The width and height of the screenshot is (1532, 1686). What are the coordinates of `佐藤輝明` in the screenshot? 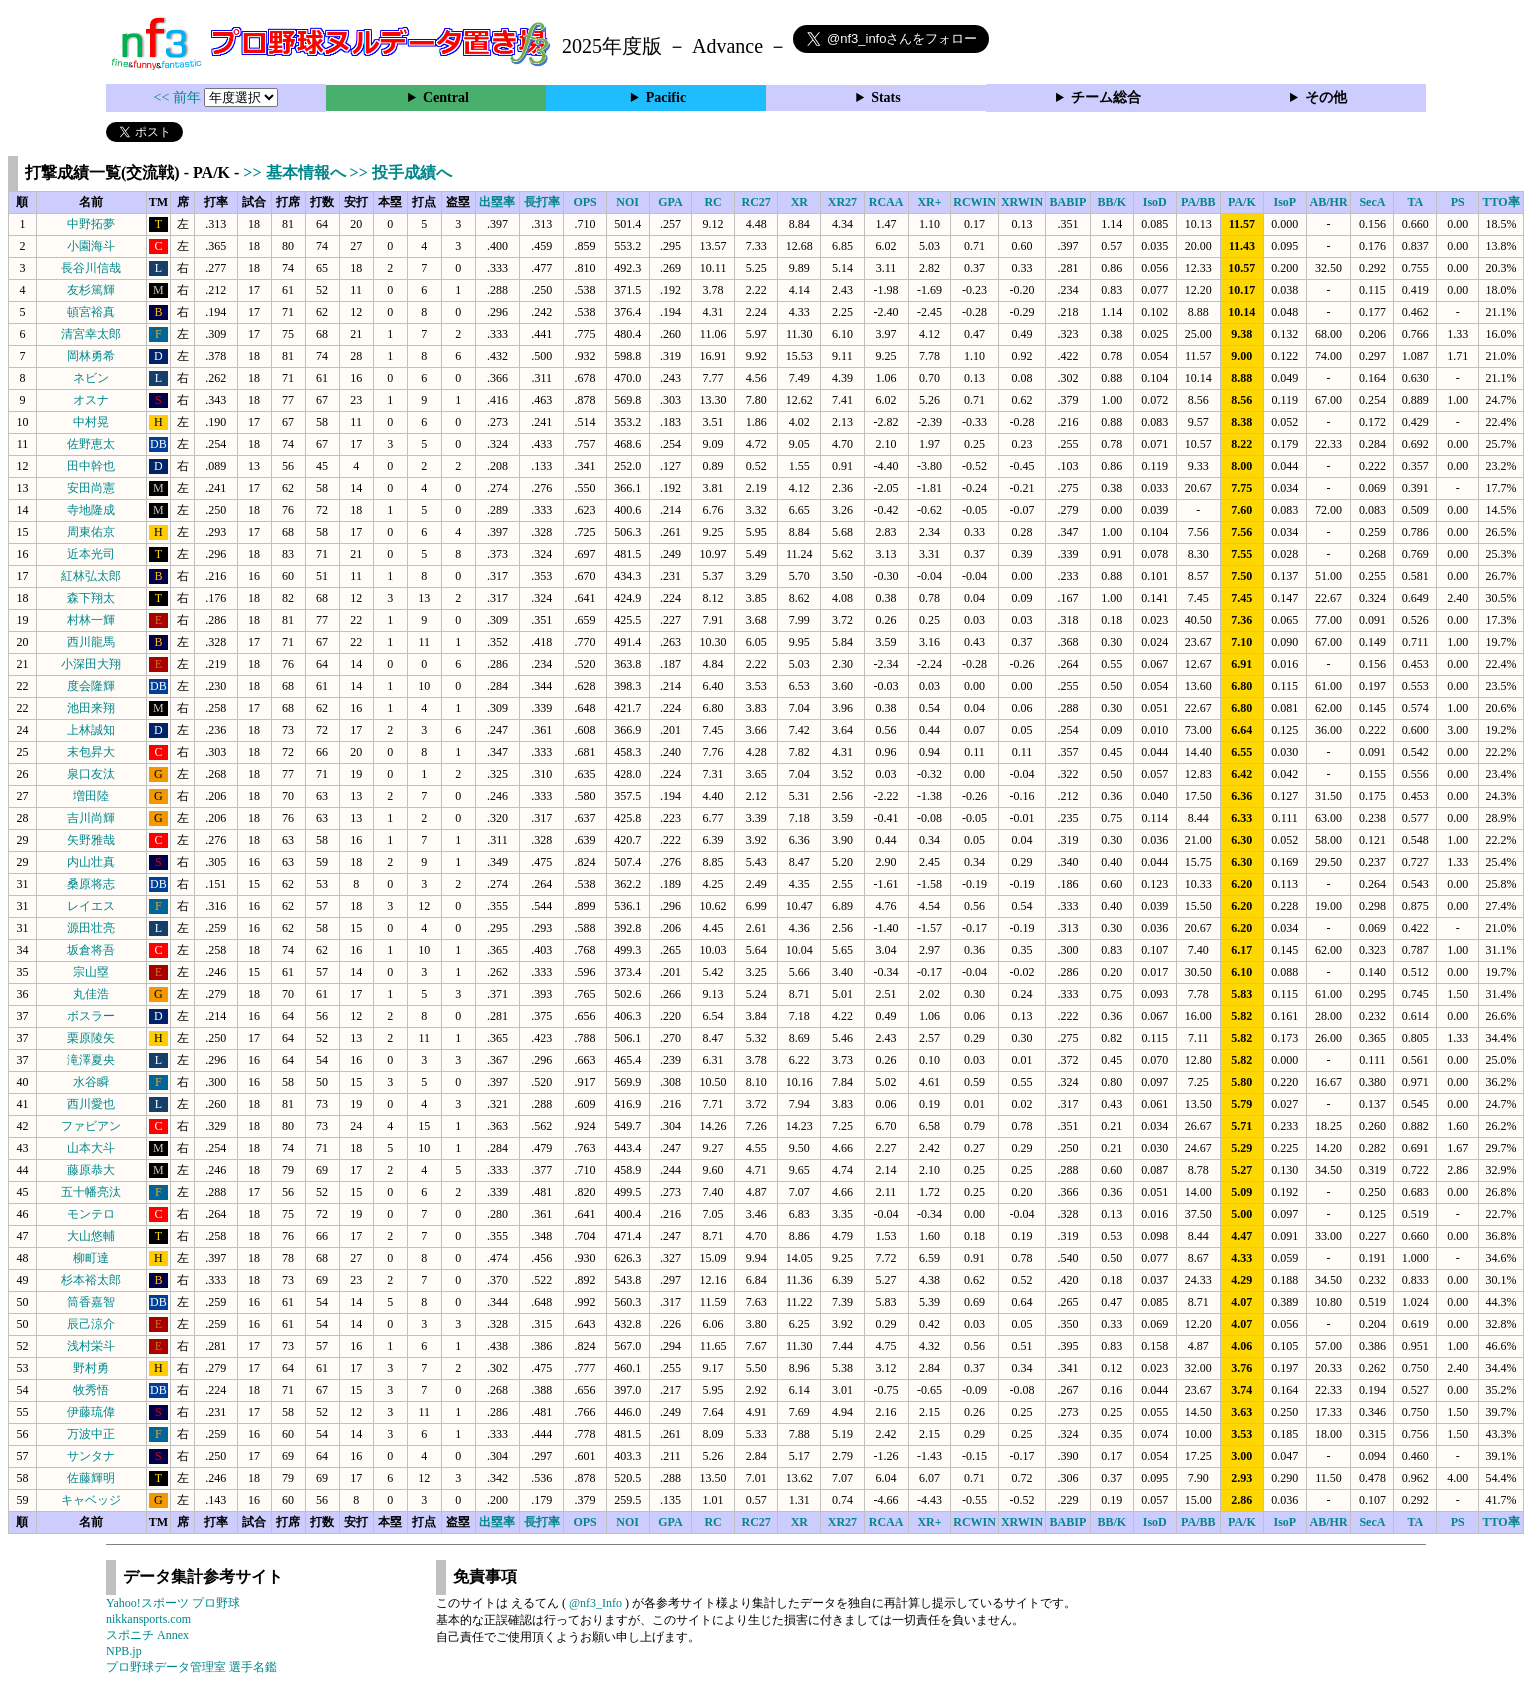 It's located at (91, 1478).